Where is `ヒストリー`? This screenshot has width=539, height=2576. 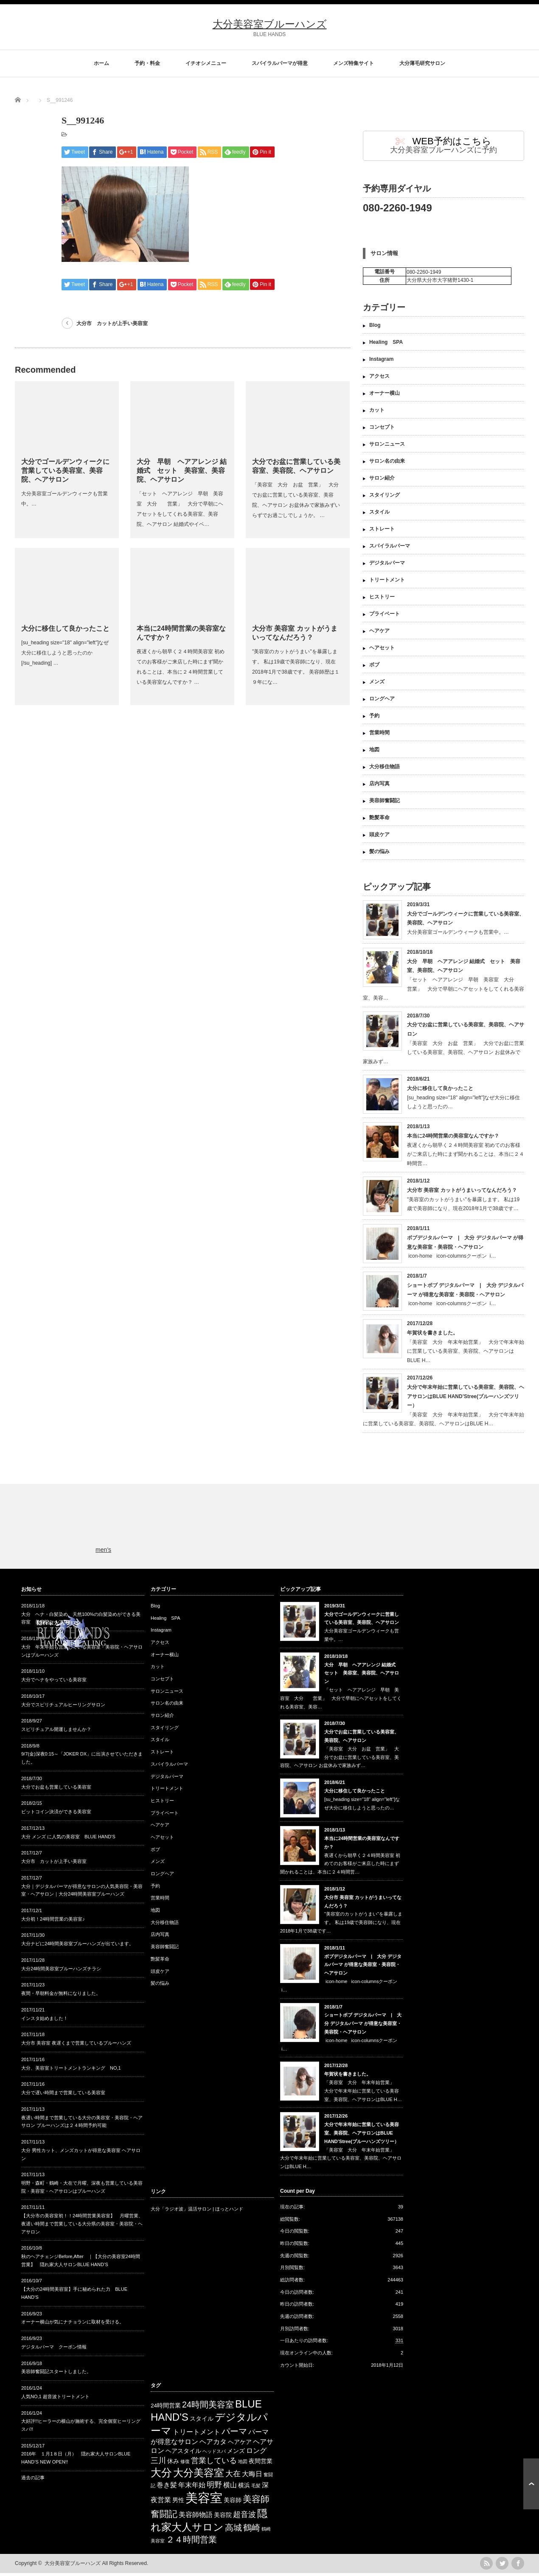
ヒストリー is located at coordinates (382, 600).